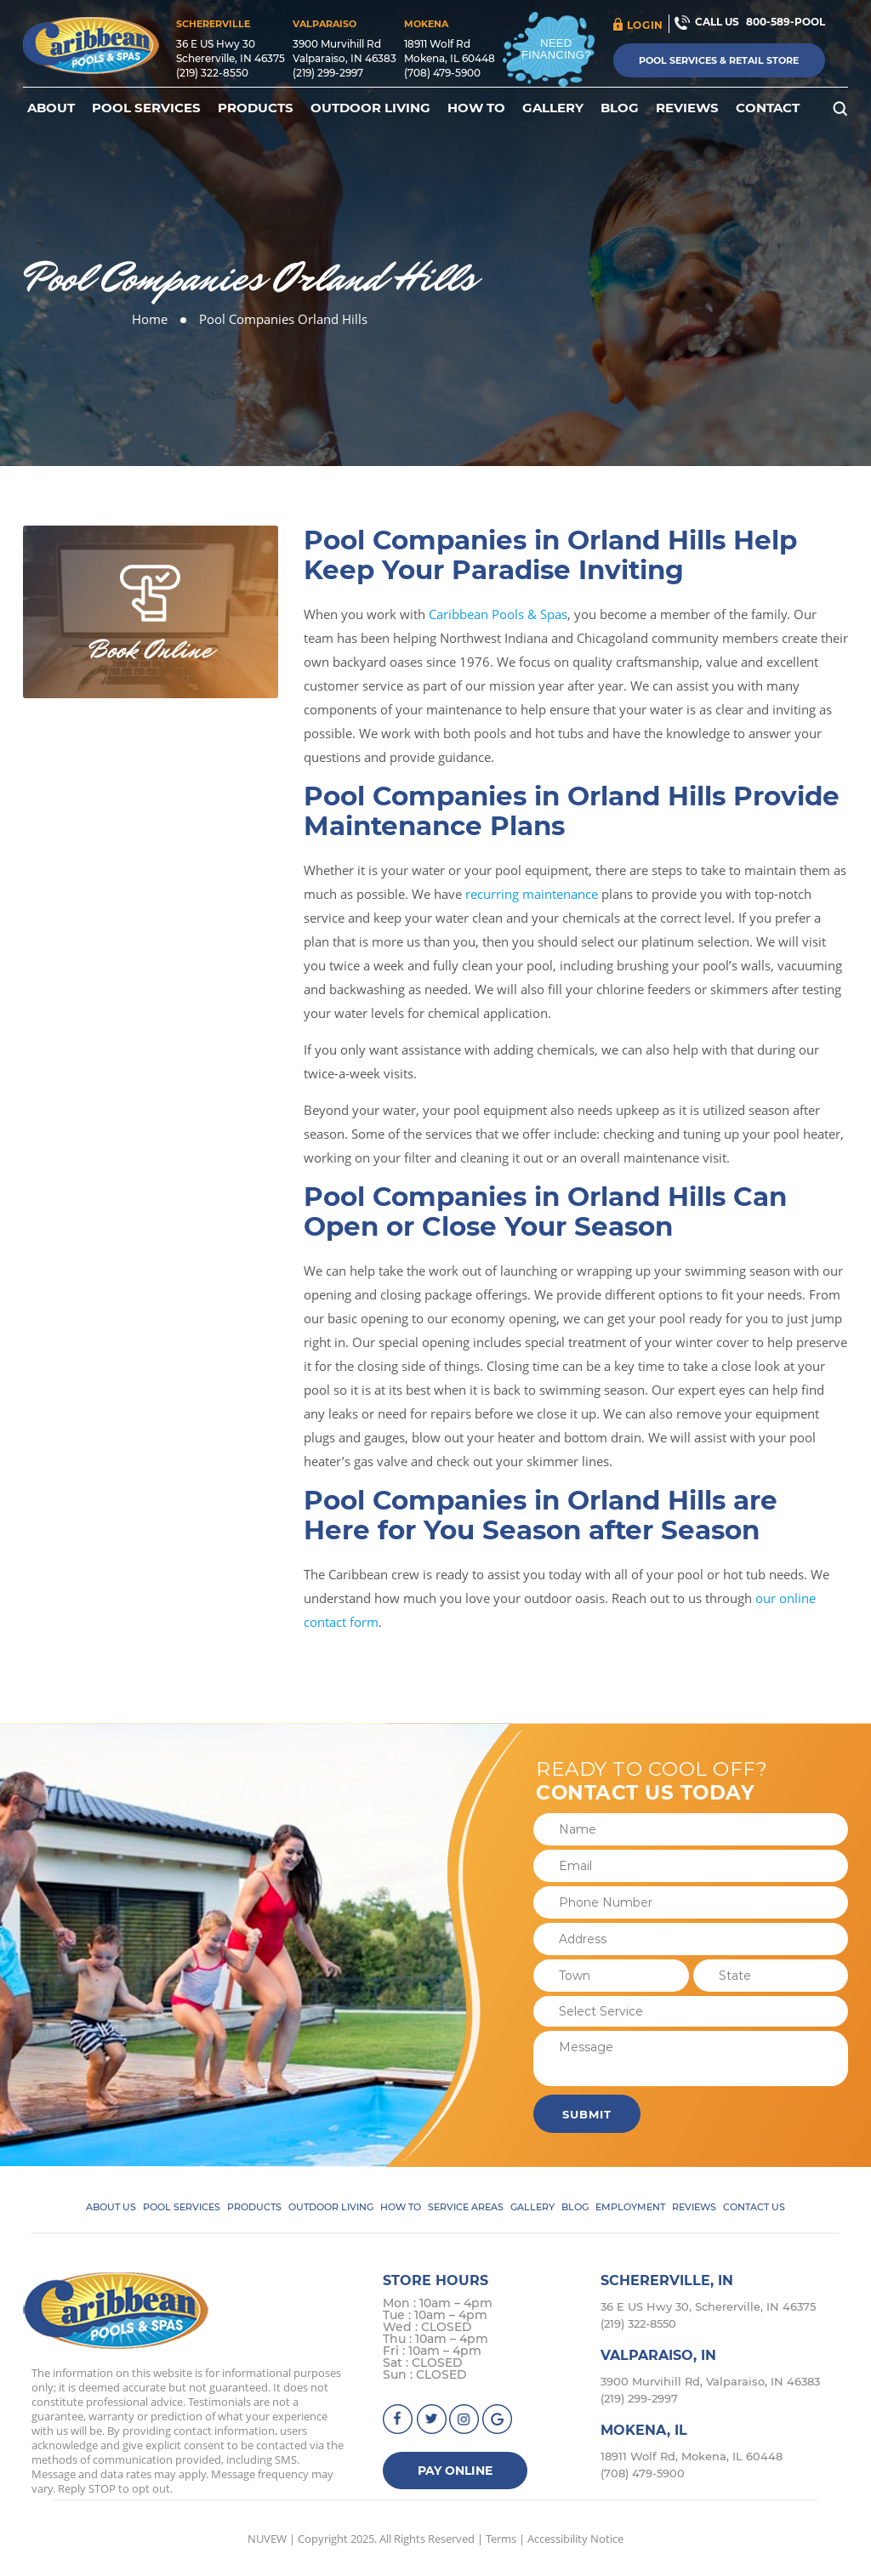  I want to click on Need Financing?, so click(556, 49).